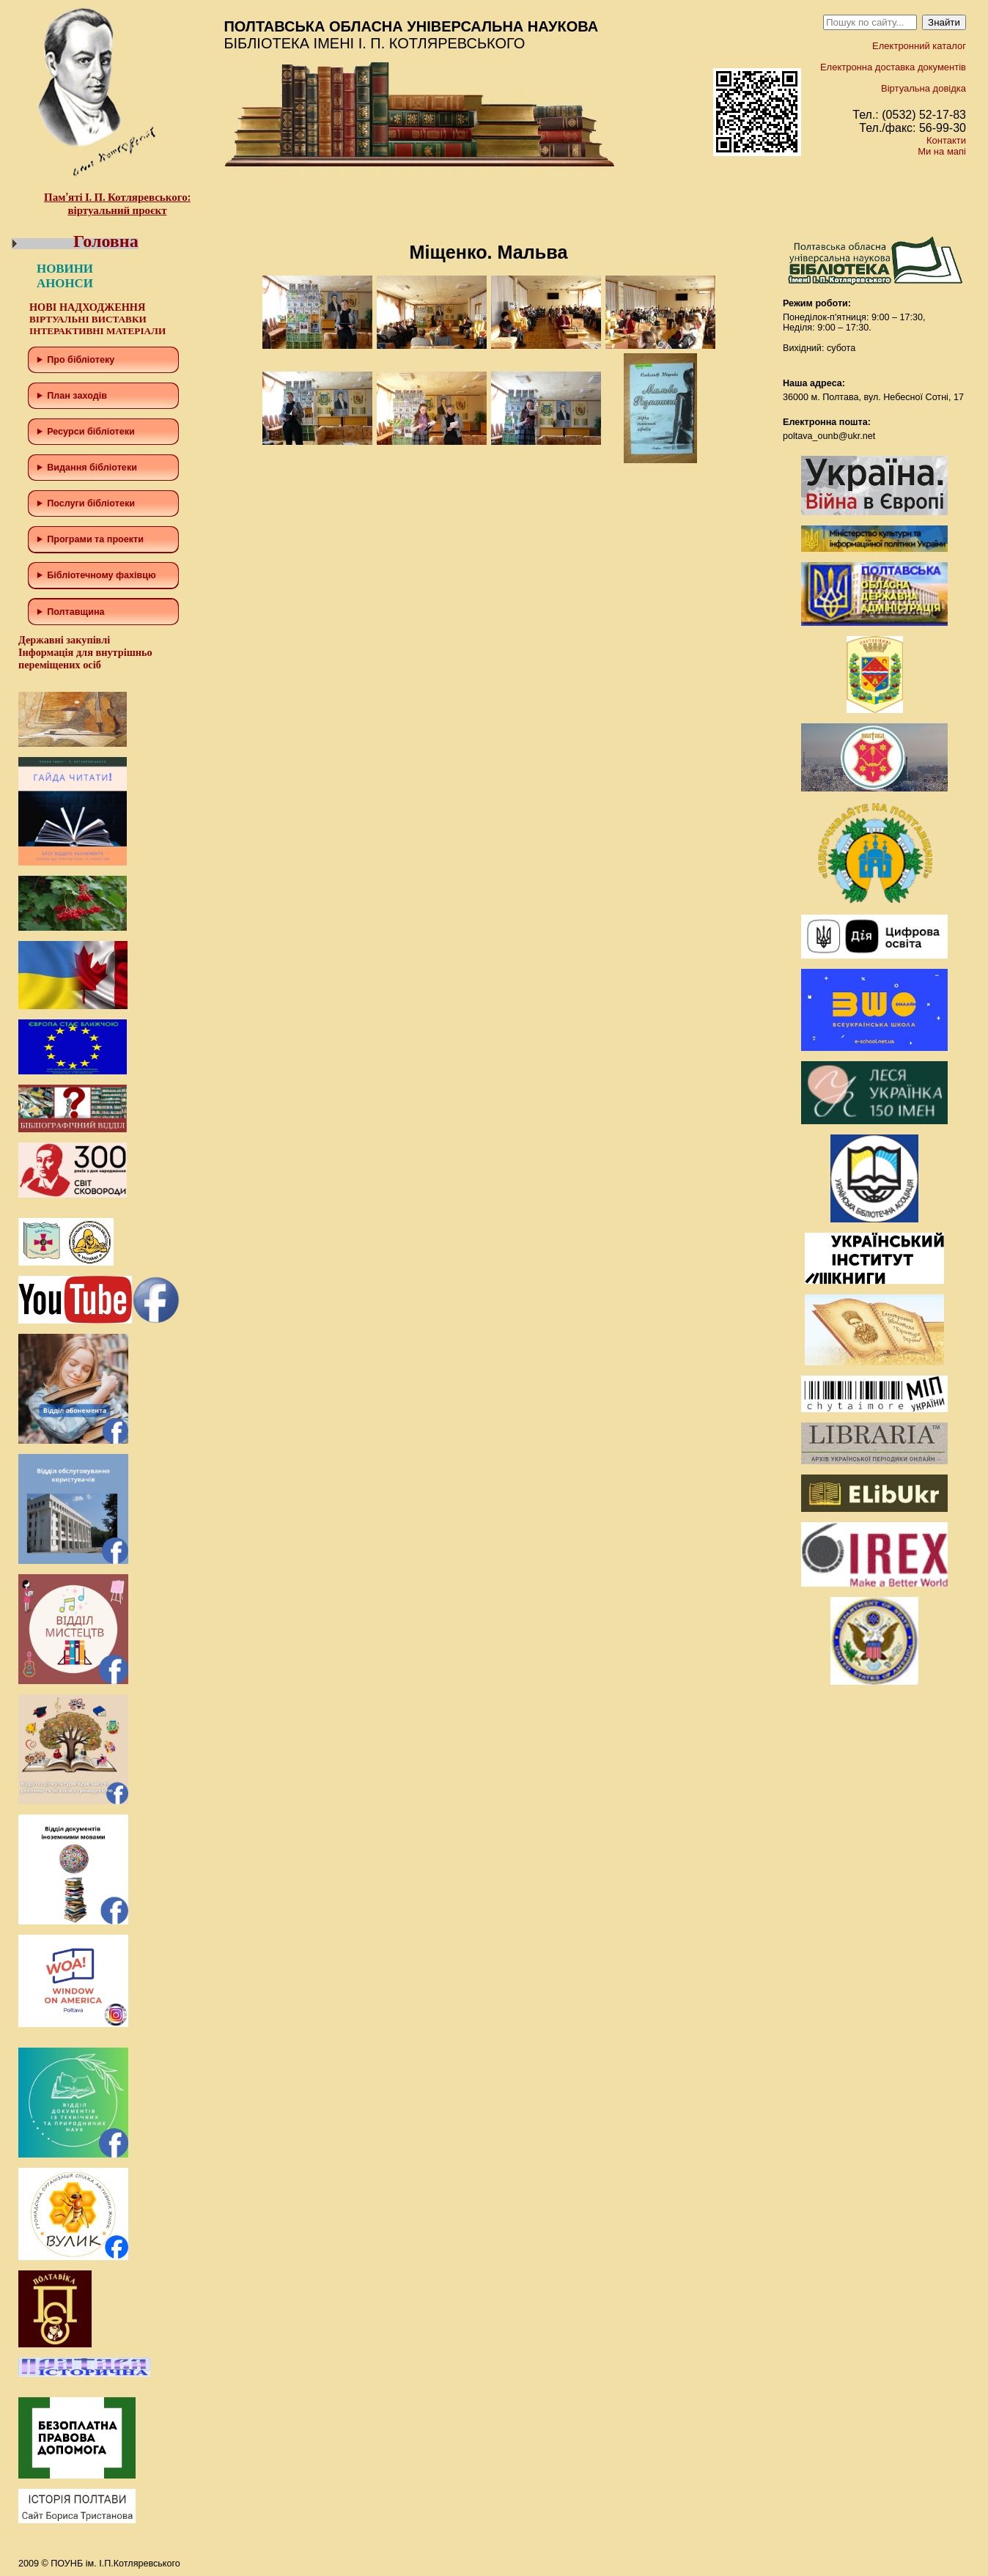  What do you see at coordinates (919, 45) in the screenshot?
I see `Електронний каталог` at bounding box center [919, 45].